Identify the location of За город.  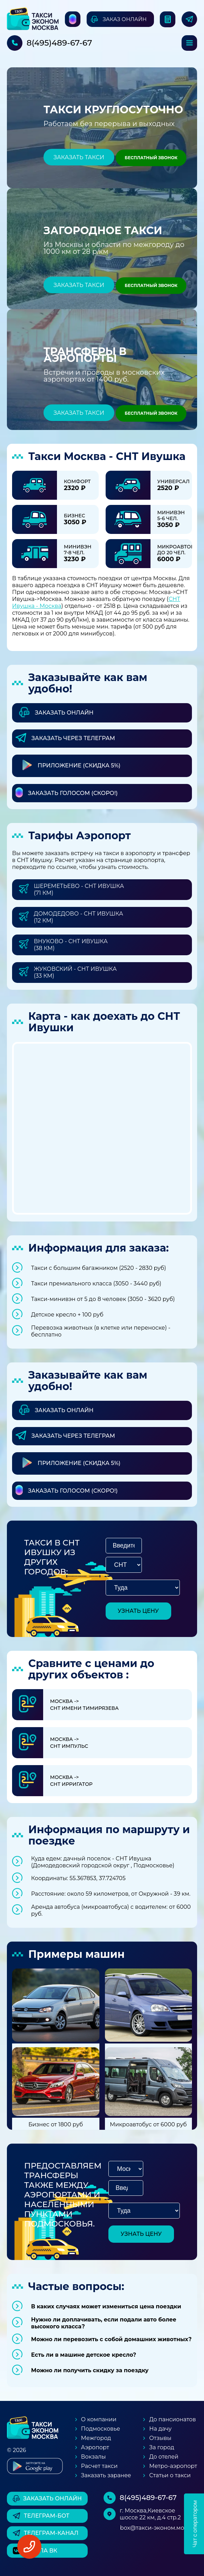
(161, 2447).